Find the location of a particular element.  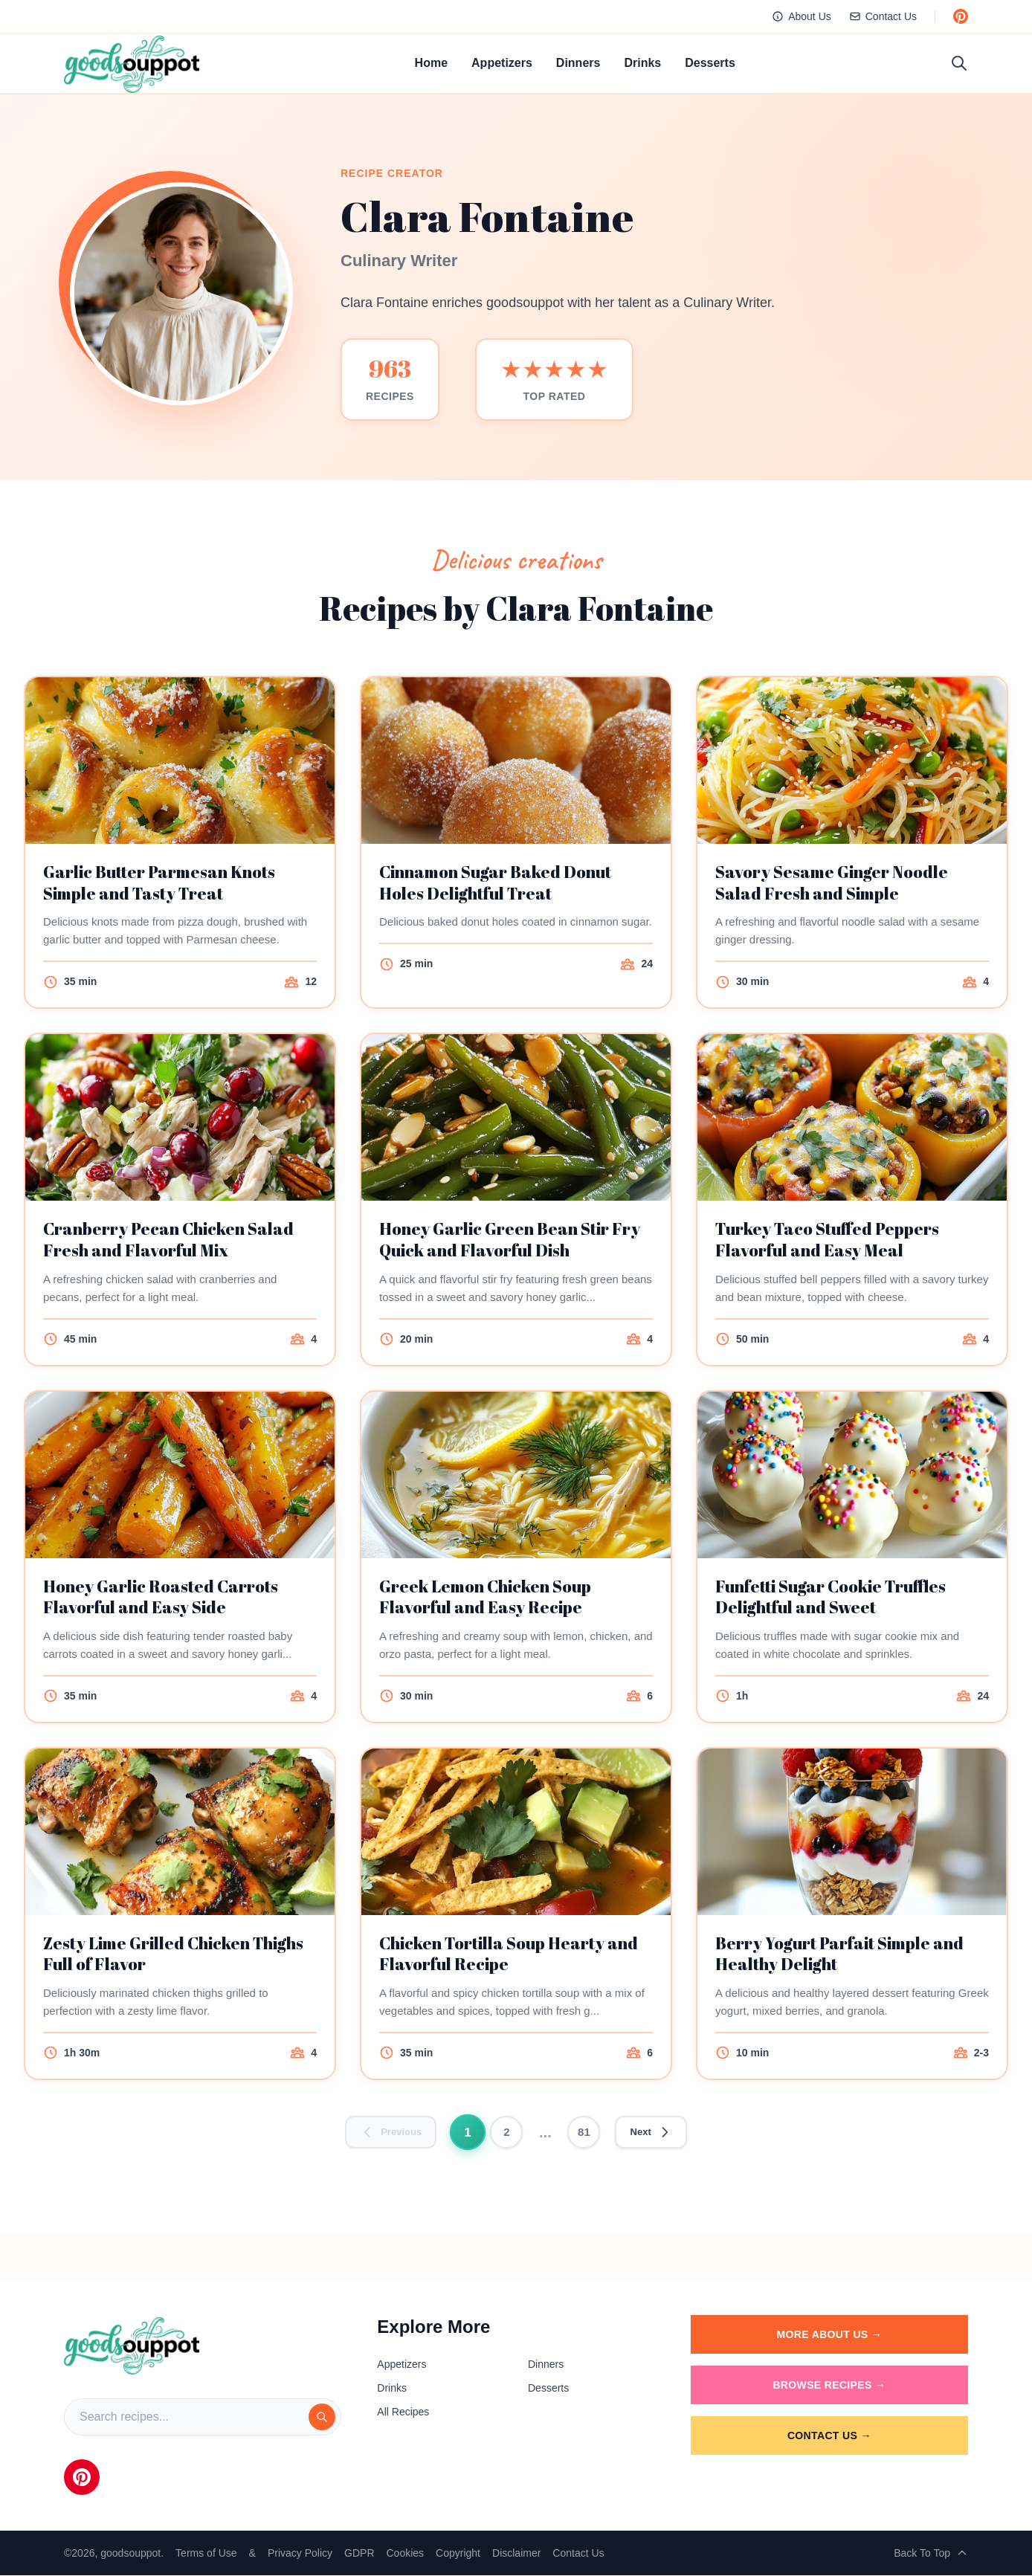

Home is located at coordinates (431, 63).